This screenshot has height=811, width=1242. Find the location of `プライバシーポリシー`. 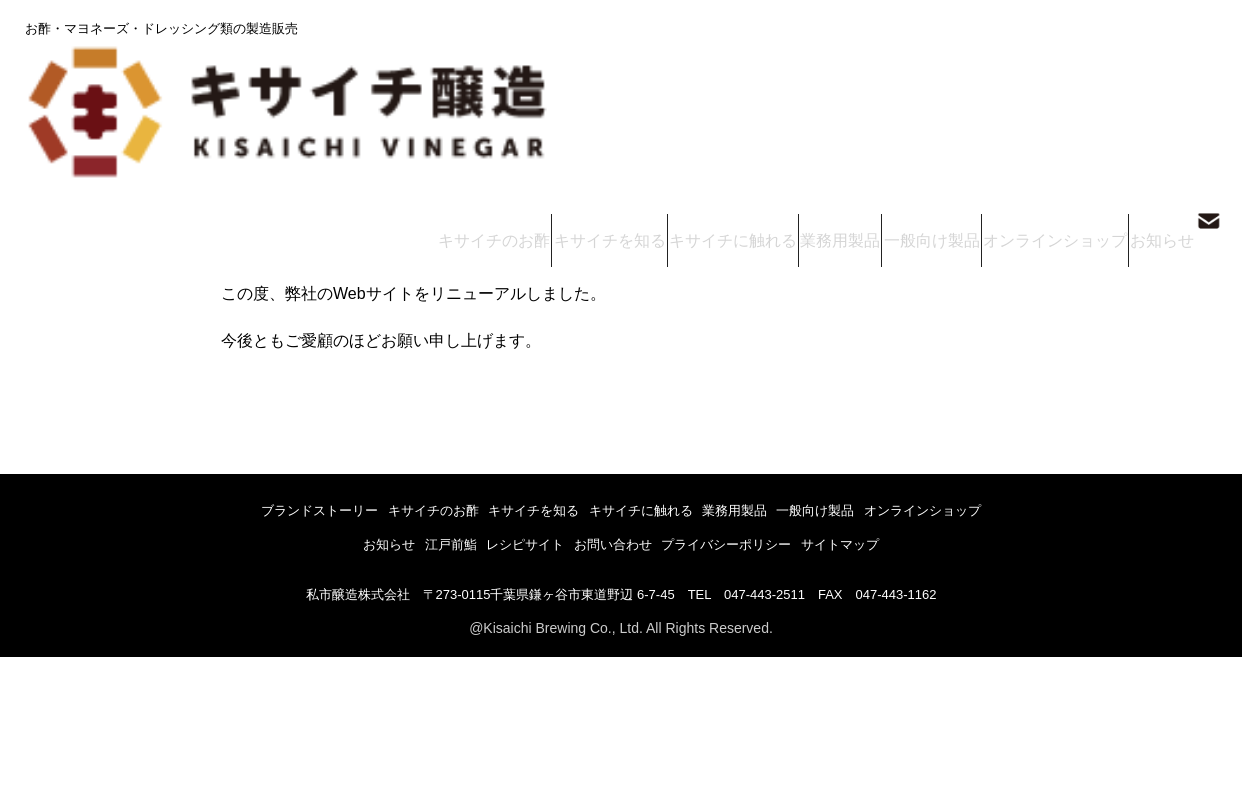

プライバシーポリシー is located at coordinates (764, 541).